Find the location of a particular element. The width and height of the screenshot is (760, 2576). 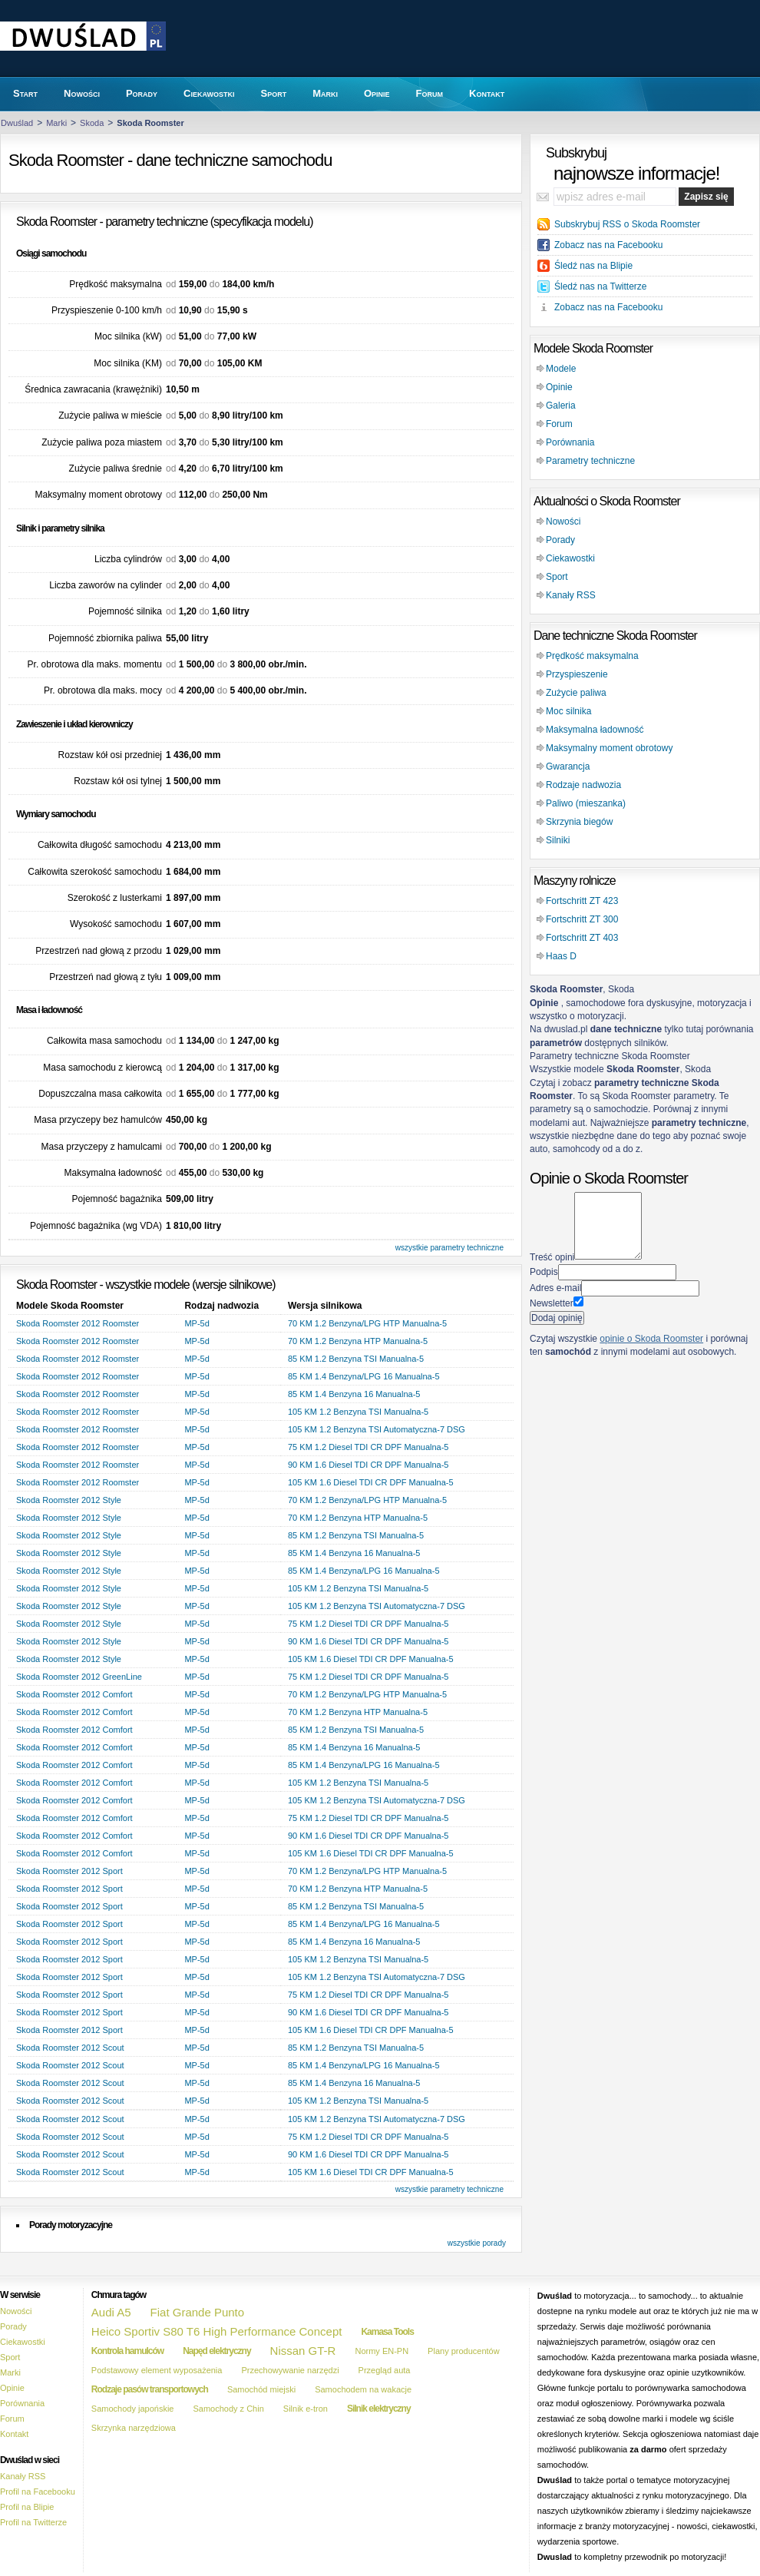

105 KM 1.2 Benzyna TSI Manualna-5 is located at coordinates (358, 1411).